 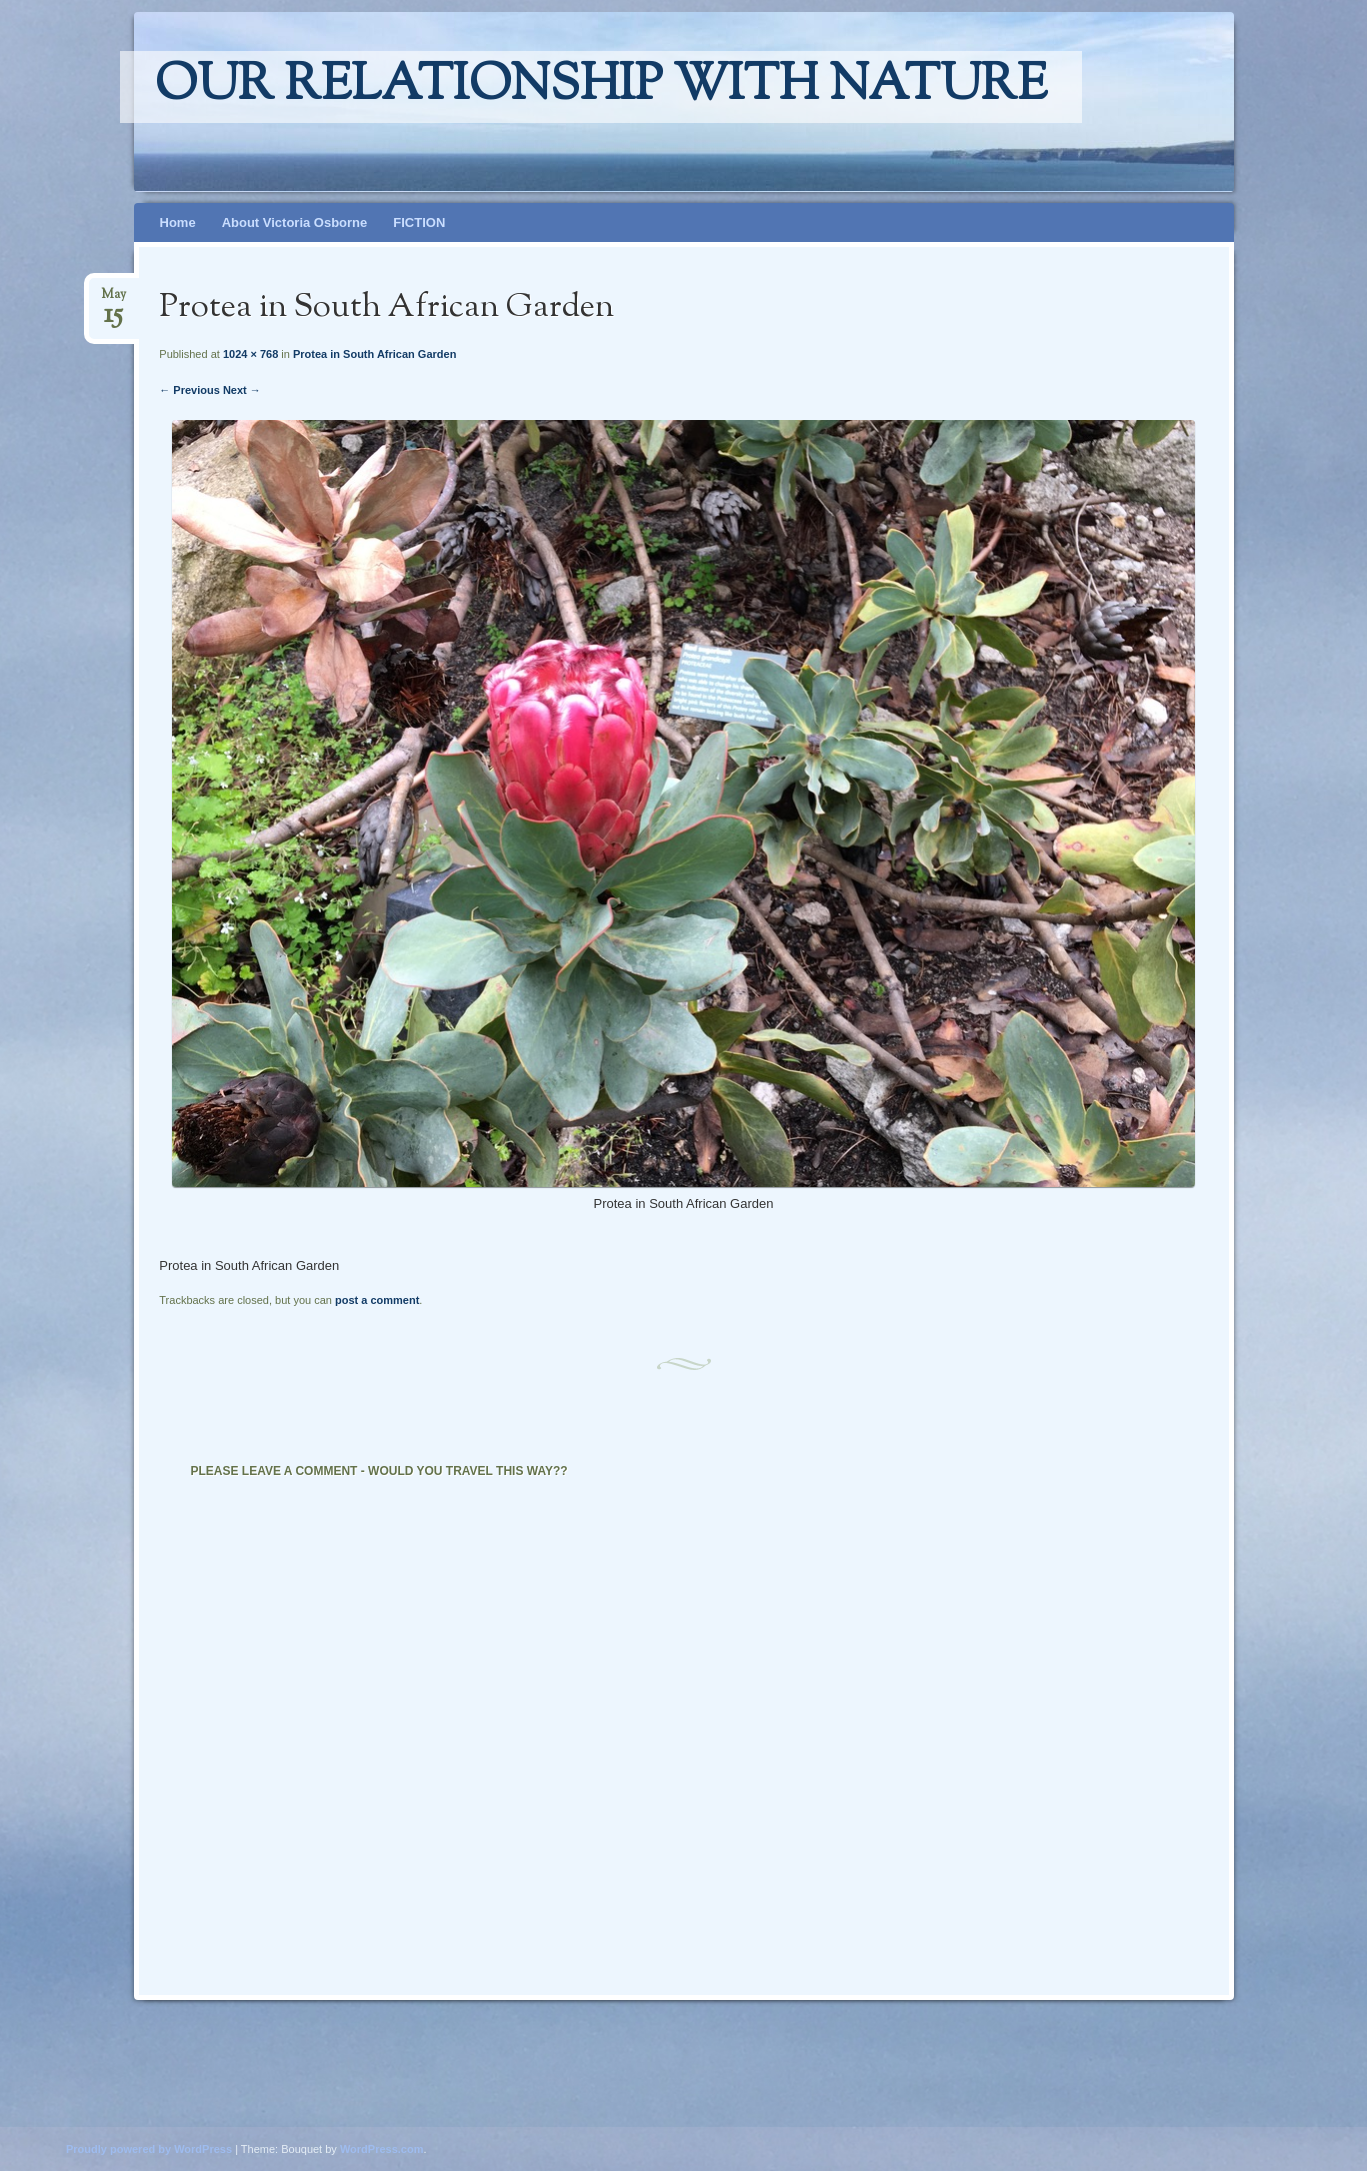 I want to click on ← Previous, so click(x=189, y=390).